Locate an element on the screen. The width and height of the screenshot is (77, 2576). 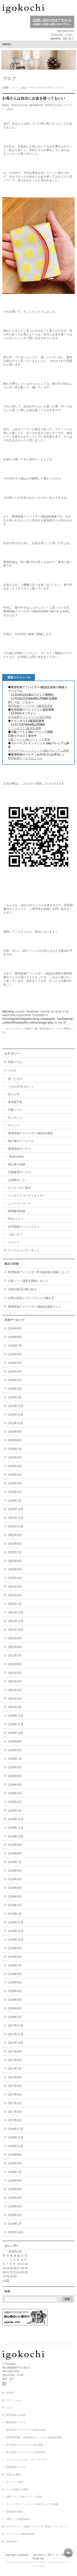
2021年2月 is located at coordinates (15, 1698).